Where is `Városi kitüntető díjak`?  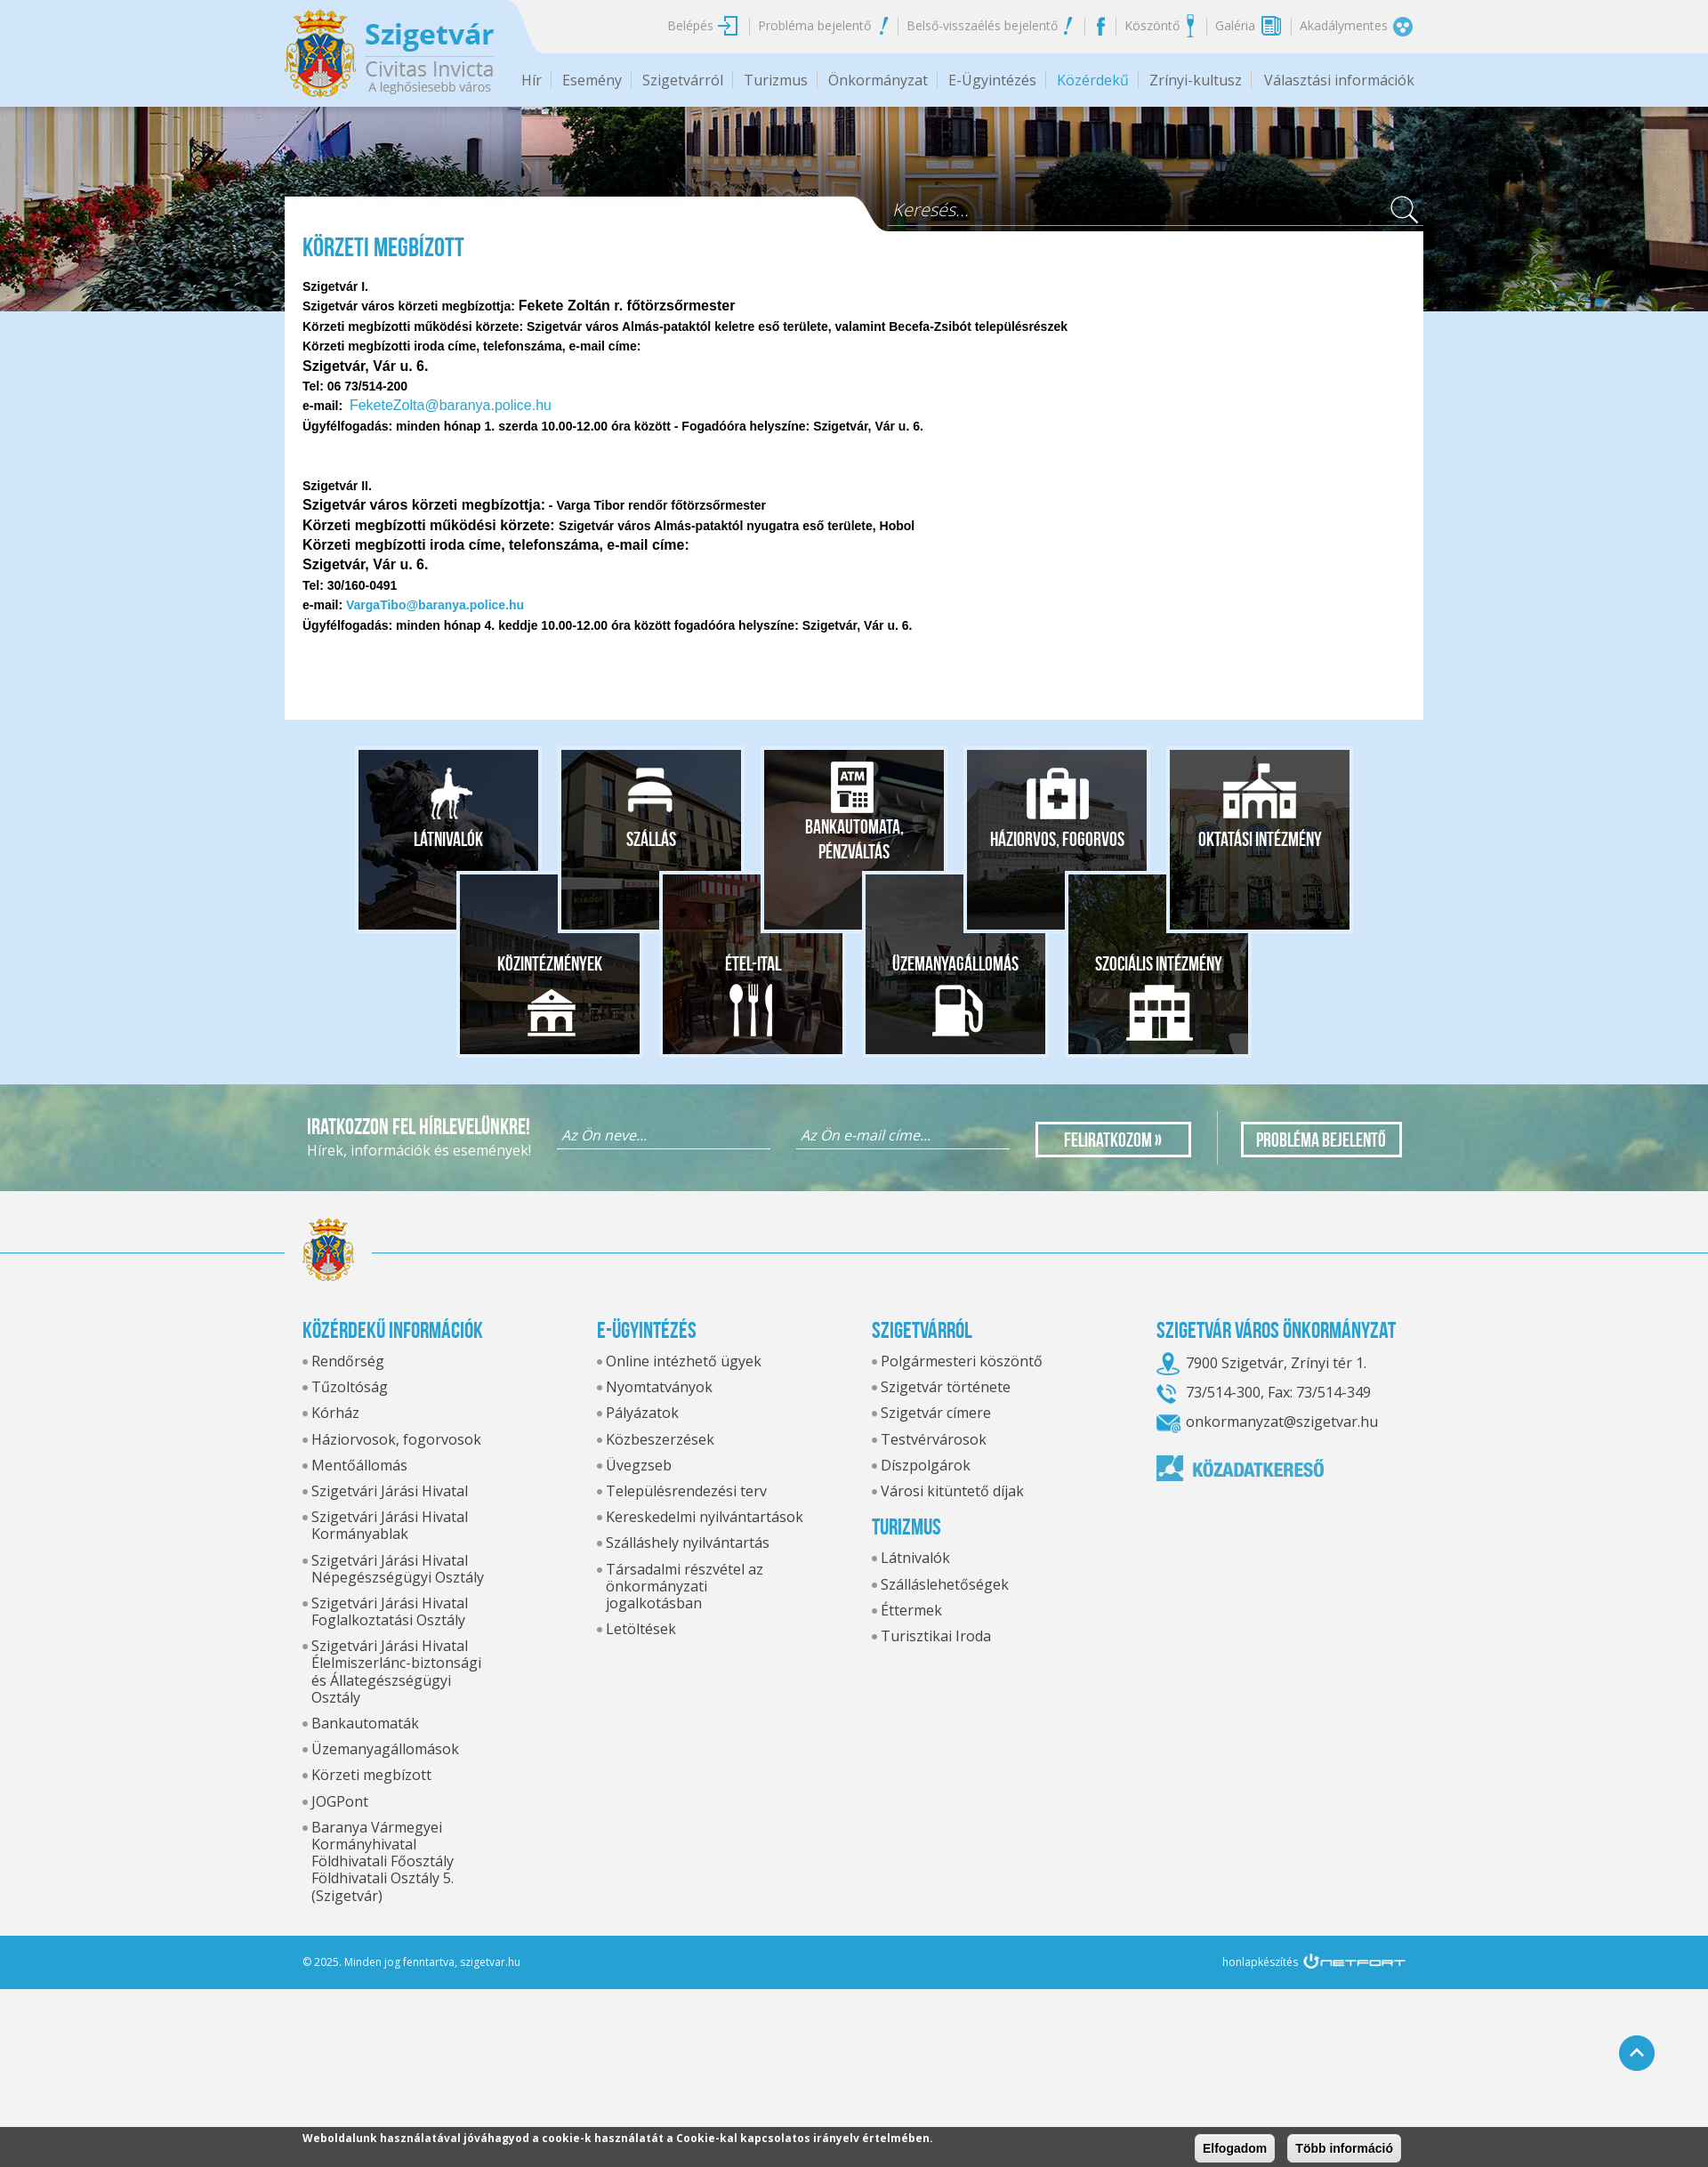
Városi kitüntető díjak is located at coordinates (952, 1491).